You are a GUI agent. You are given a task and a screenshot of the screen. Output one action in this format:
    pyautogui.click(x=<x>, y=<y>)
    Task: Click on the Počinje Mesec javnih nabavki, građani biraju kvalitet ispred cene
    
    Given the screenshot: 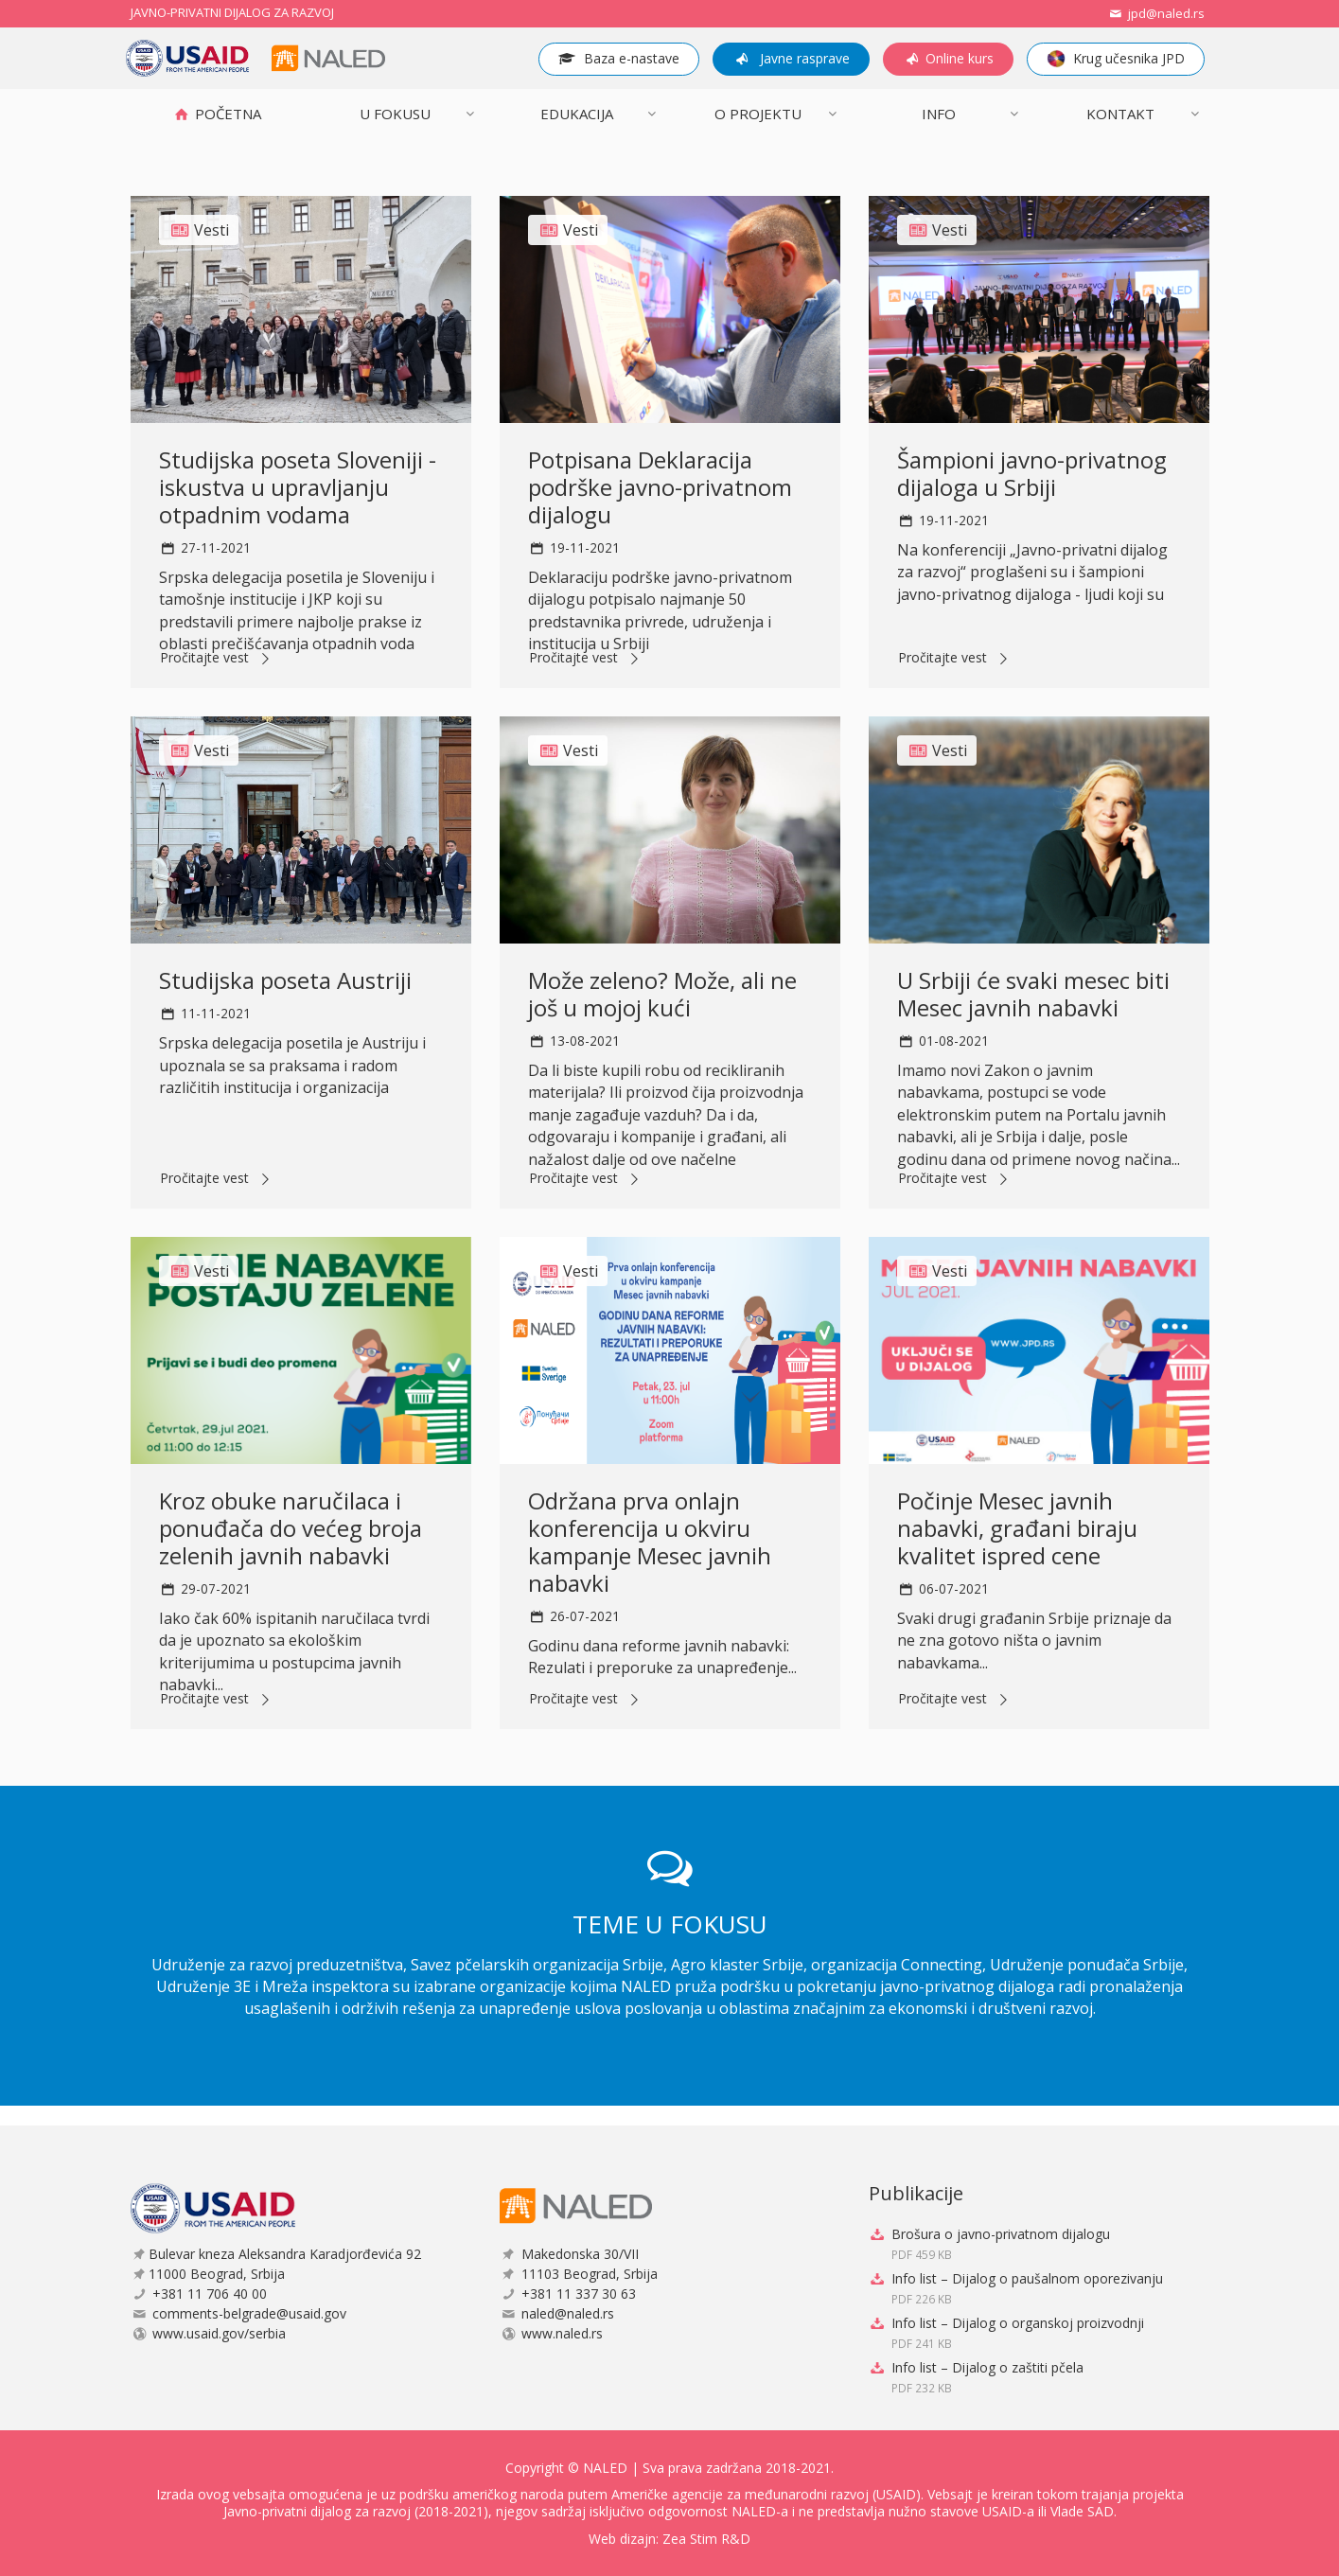 What is the action you would take?
    pyautogui.click(x=1017, y=1528)
    